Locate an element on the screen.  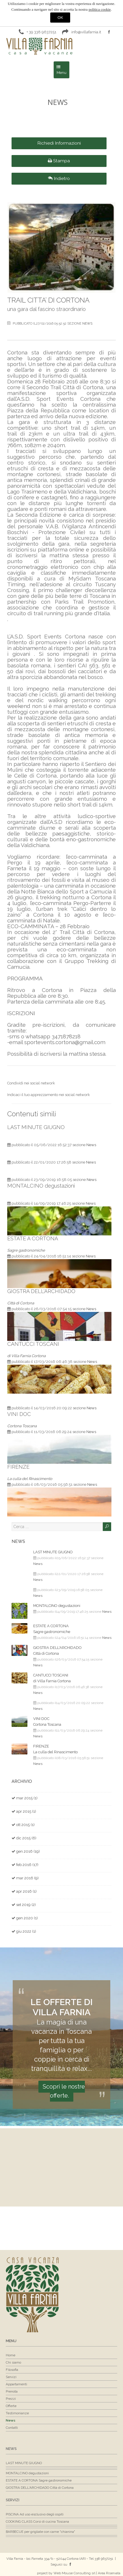
TRAIL CITTA’ DI CORTONA is located at coordinates (48, 300).